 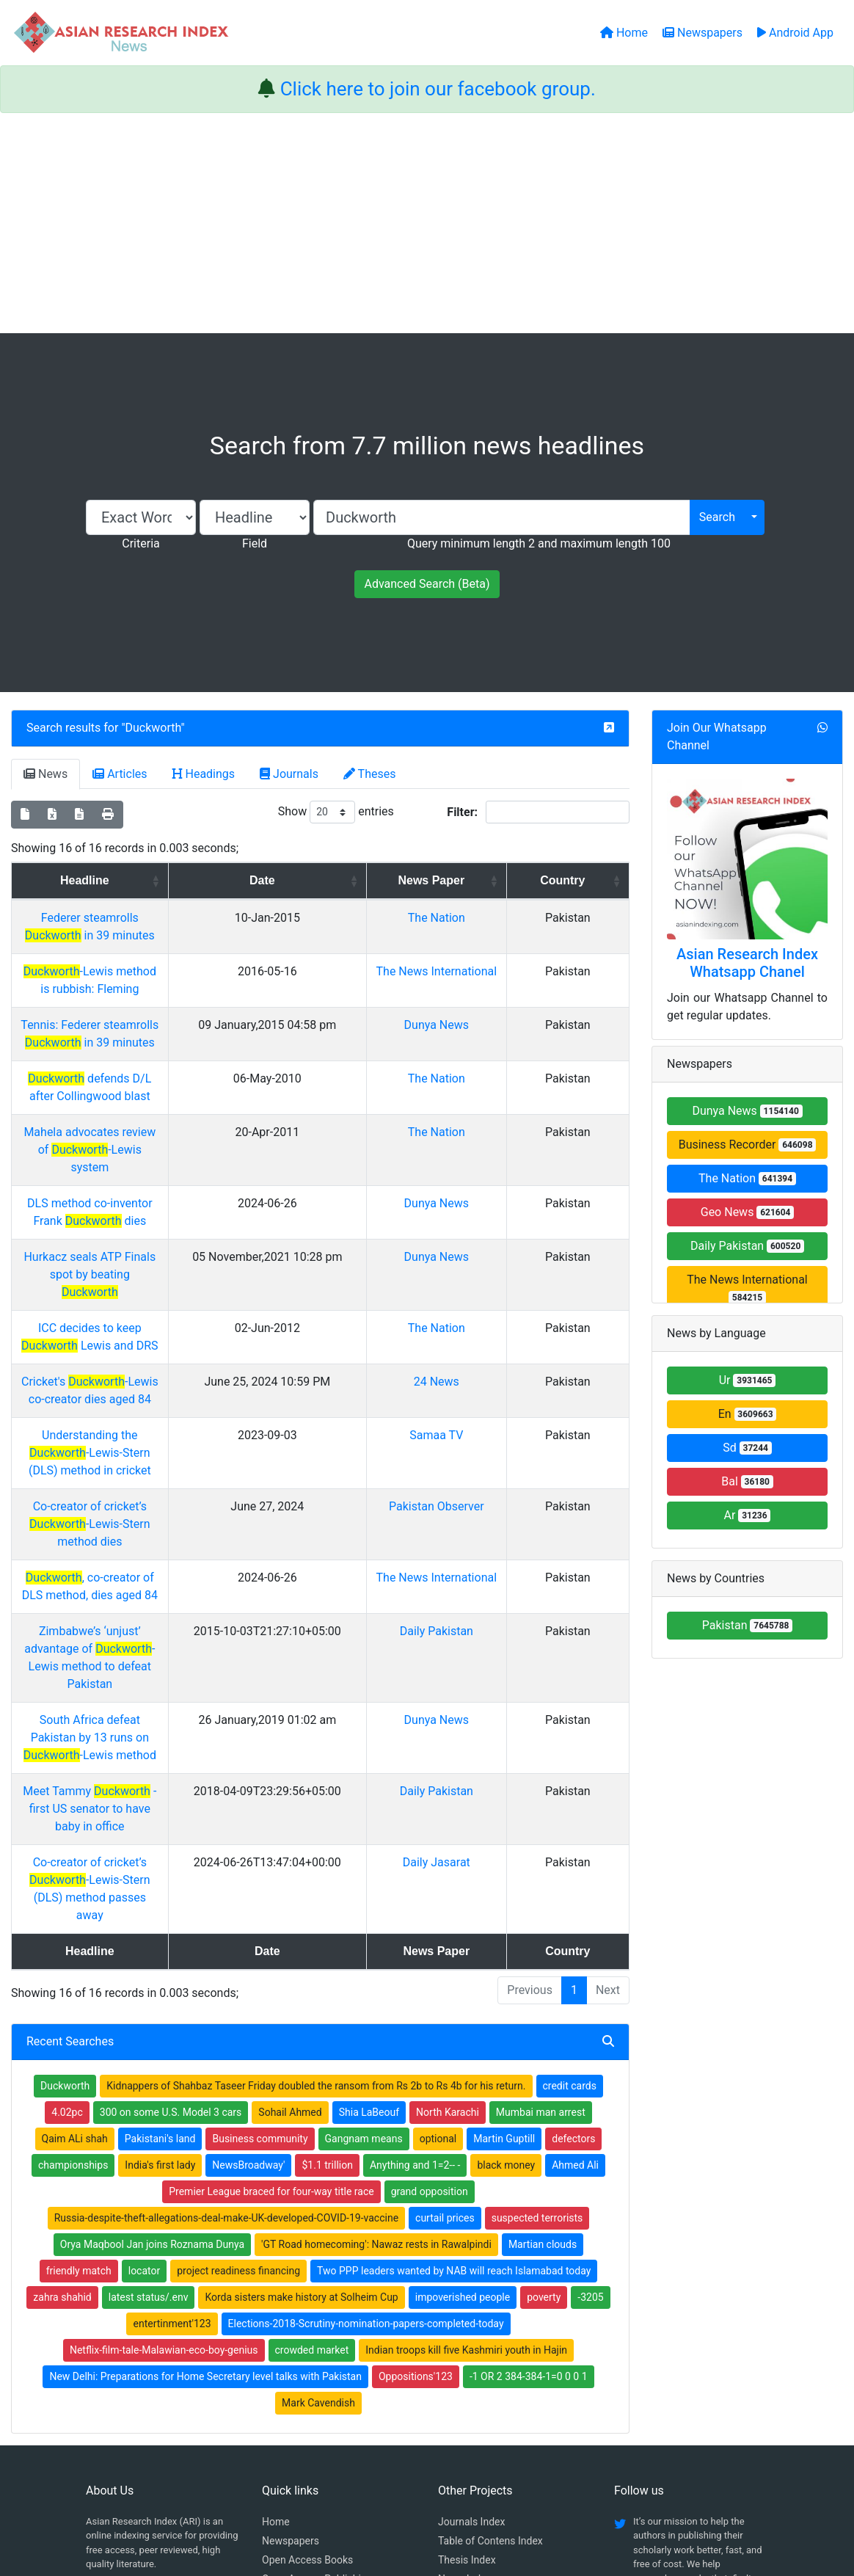 I want to click on ICC decides to keep Lewis and DRS, so click(x=153, y=1240).